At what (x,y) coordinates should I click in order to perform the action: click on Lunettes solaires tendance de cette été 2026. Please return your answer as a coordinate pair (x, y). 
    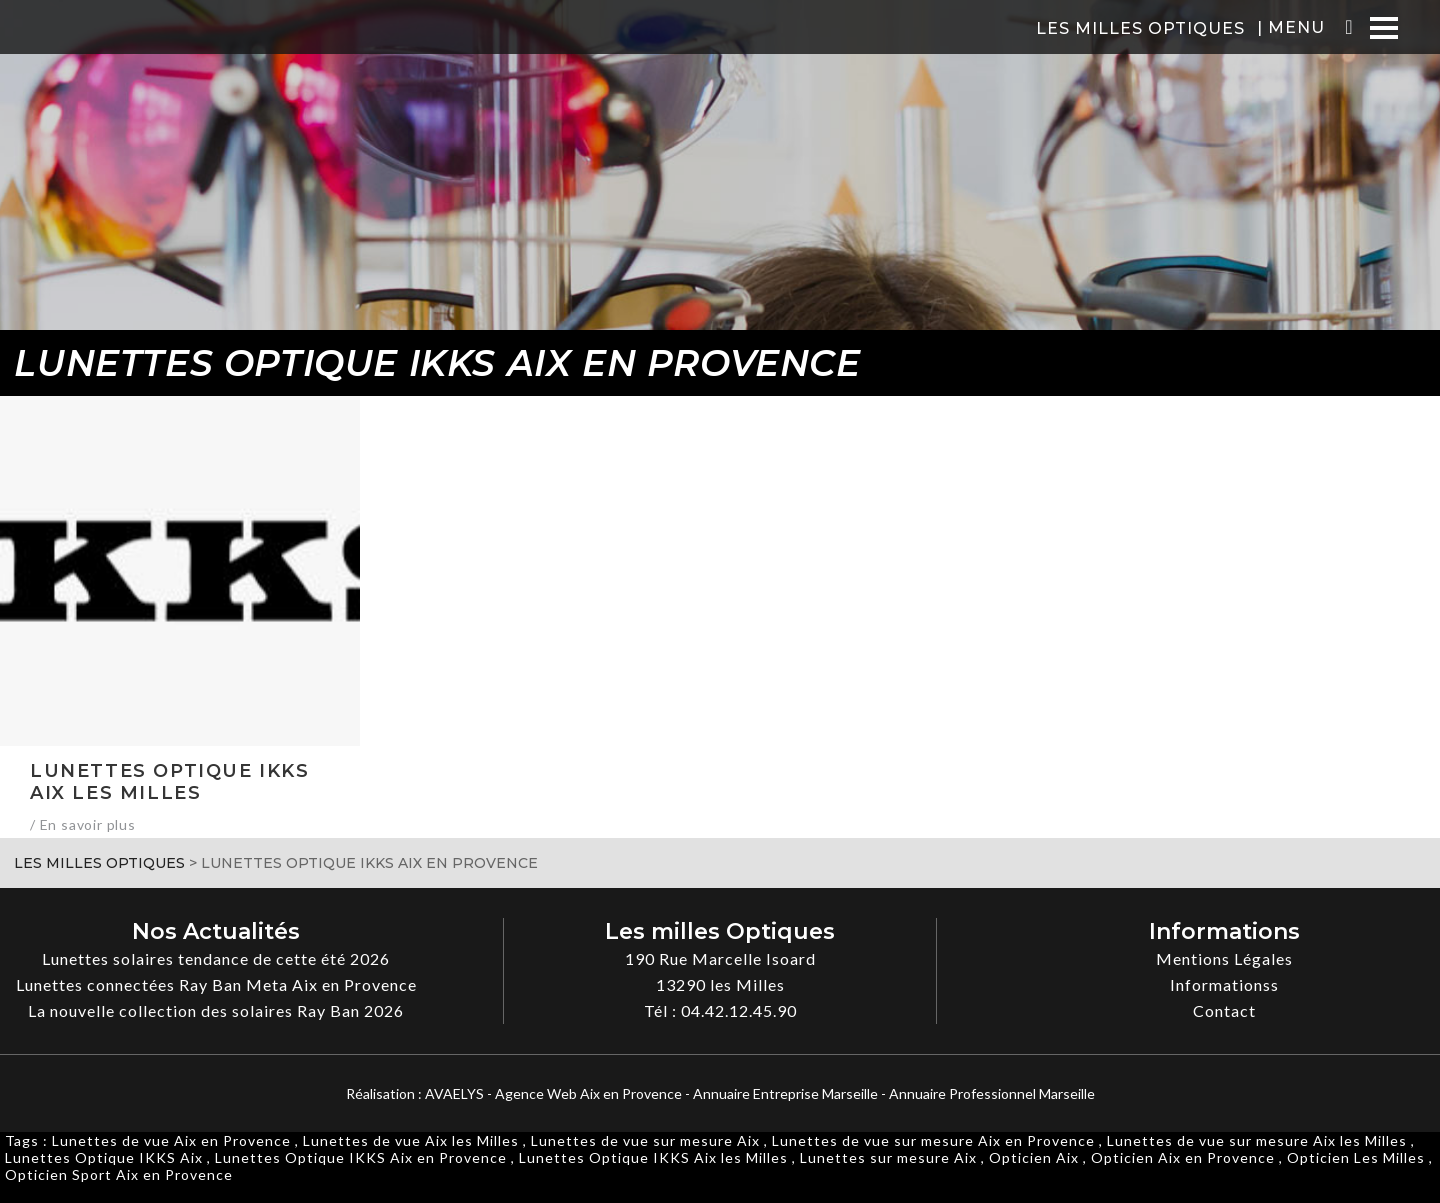
    Looking at the image, I should click on (216, 958).